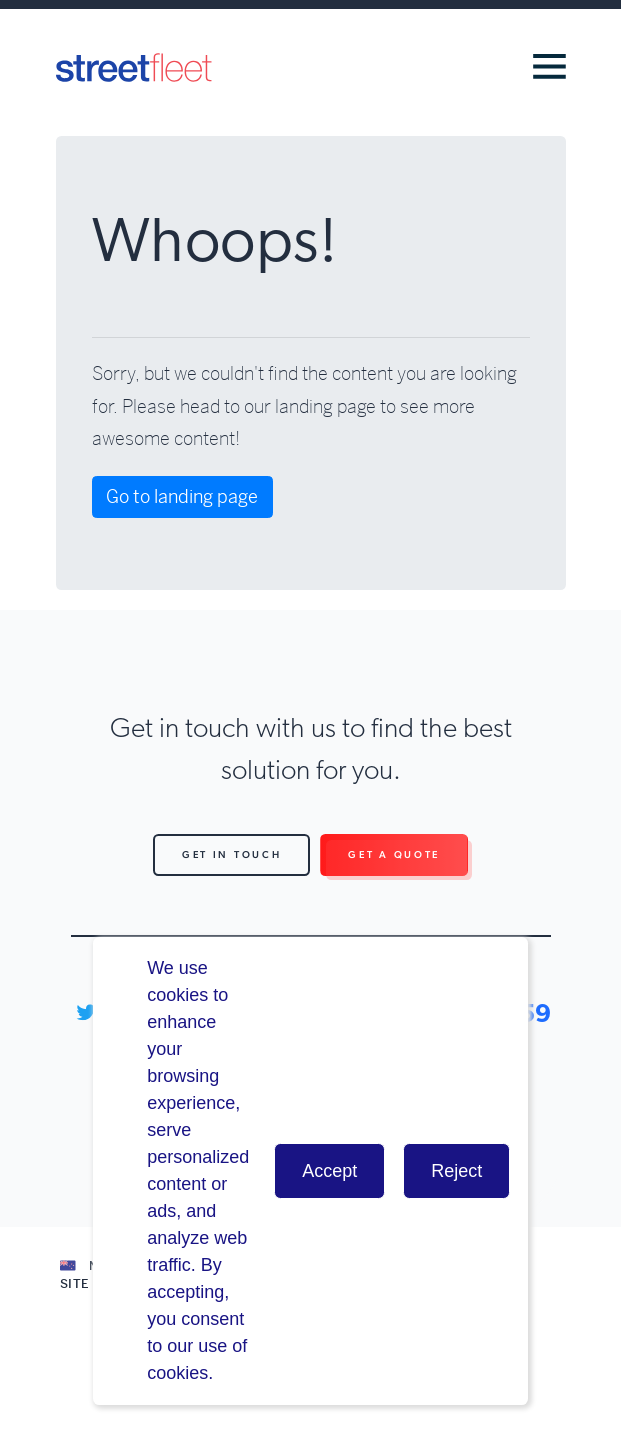  Describe the element at coordinates (456, 1171) in the screenshot. I see `Reject` at that location.